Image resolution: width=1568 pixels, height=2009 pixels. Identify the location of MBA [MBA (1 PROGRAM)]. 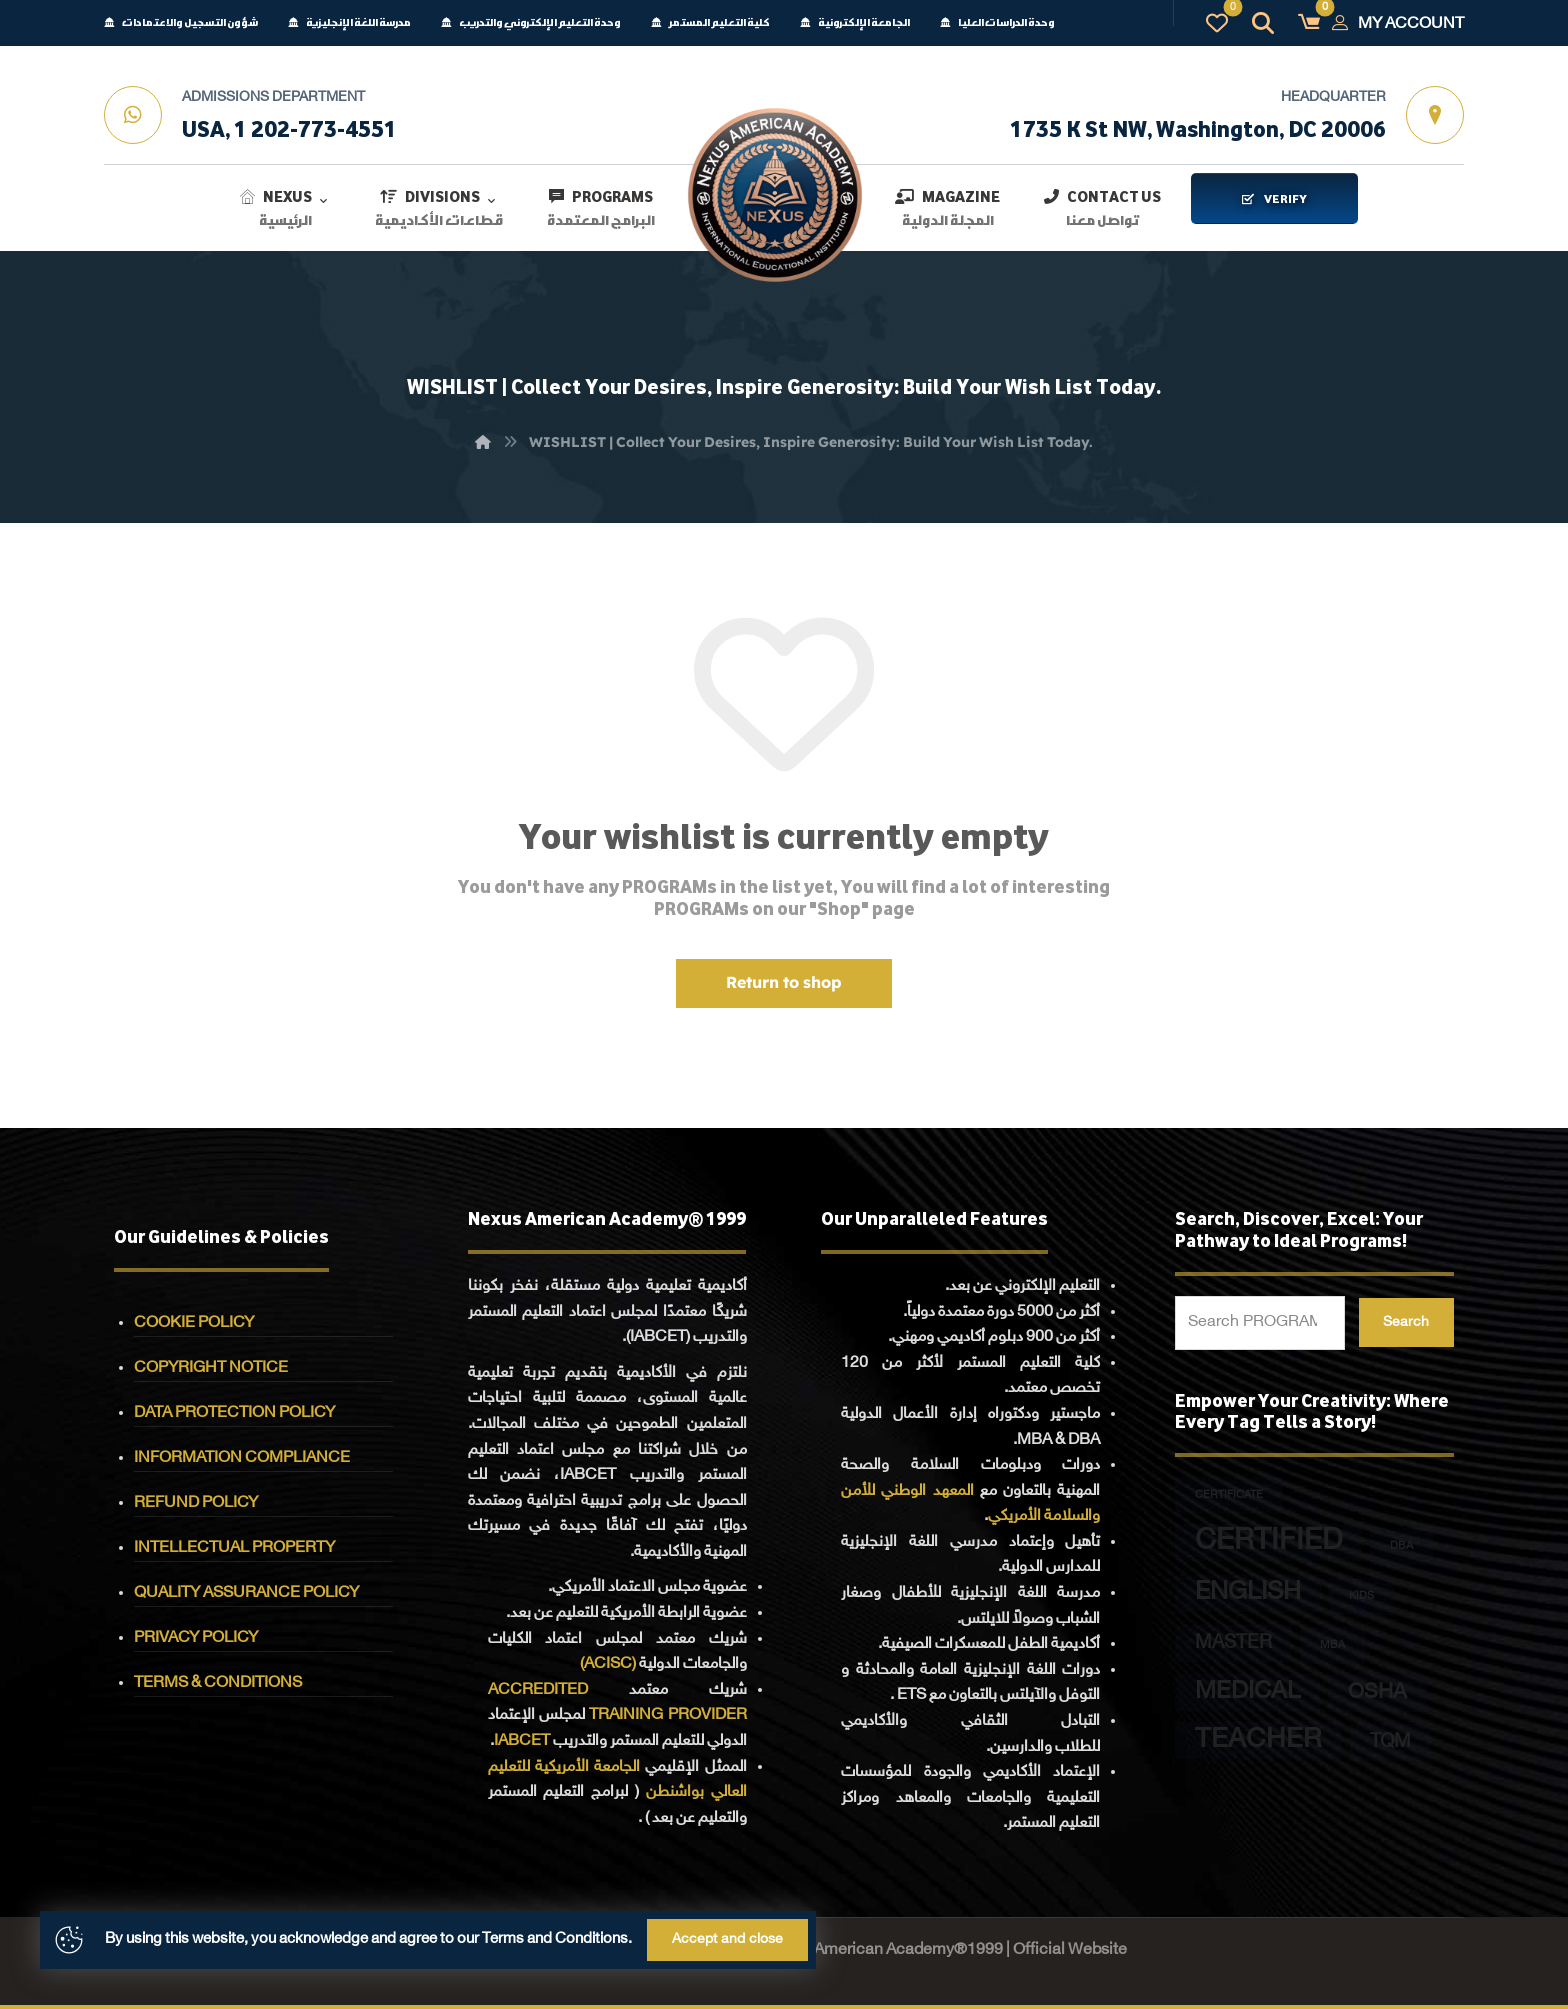
(1332, 1645).